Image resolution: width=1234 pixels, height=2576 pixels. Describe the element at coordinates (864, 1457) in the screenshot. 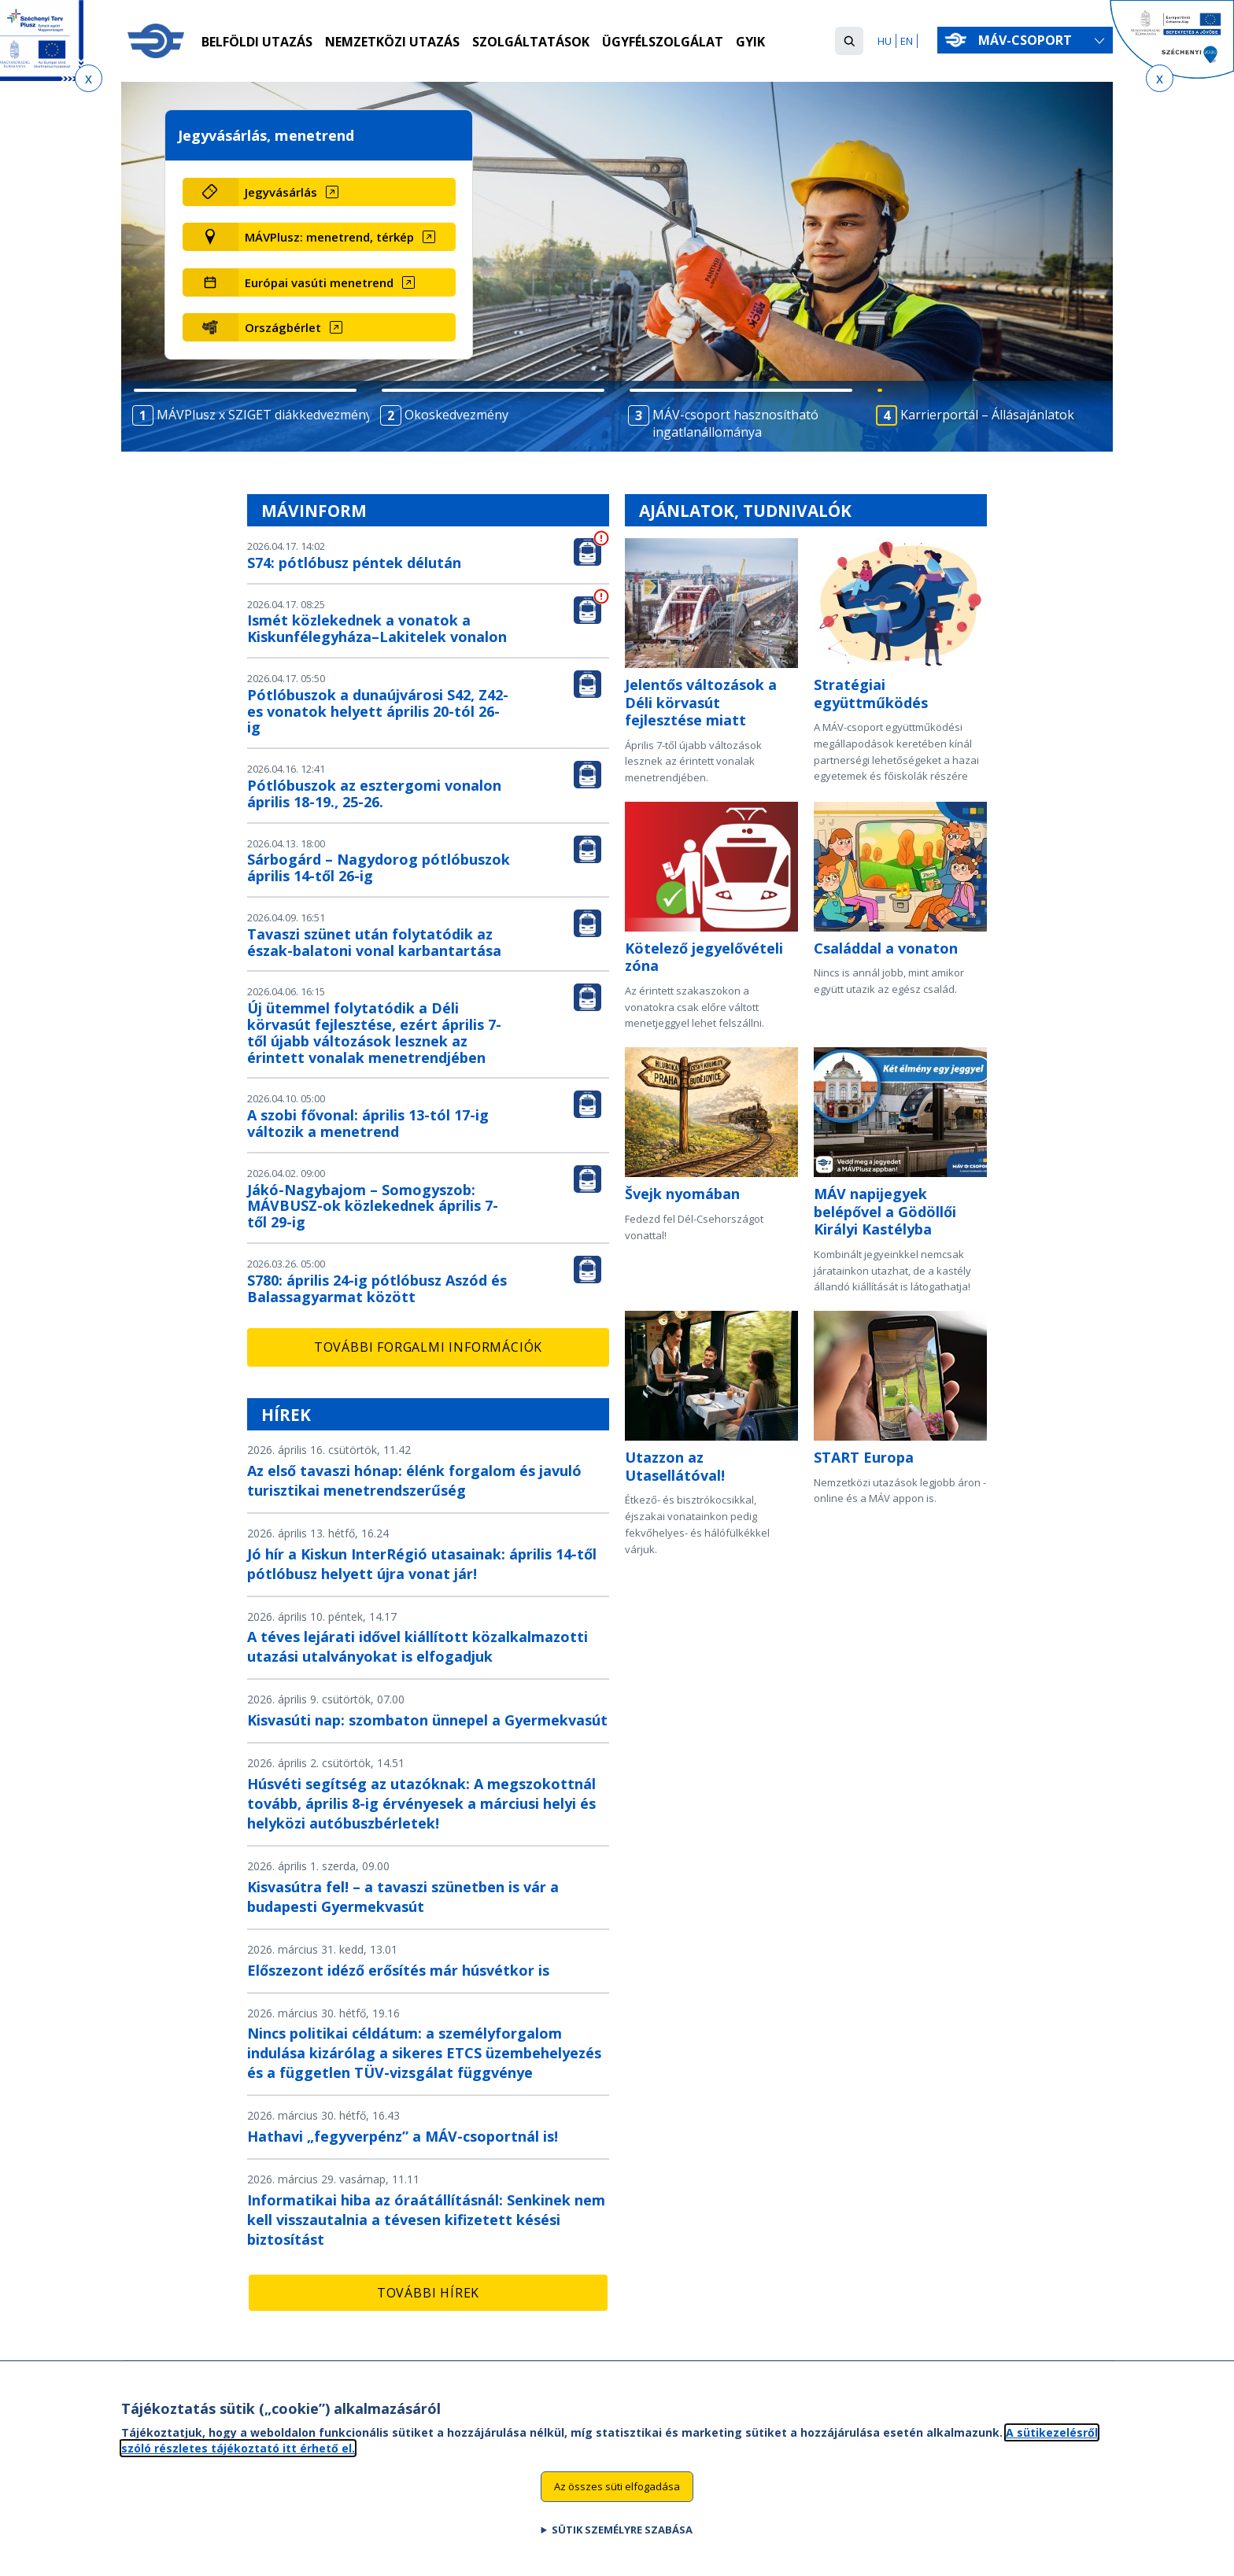

I see `START Europa` at that location.